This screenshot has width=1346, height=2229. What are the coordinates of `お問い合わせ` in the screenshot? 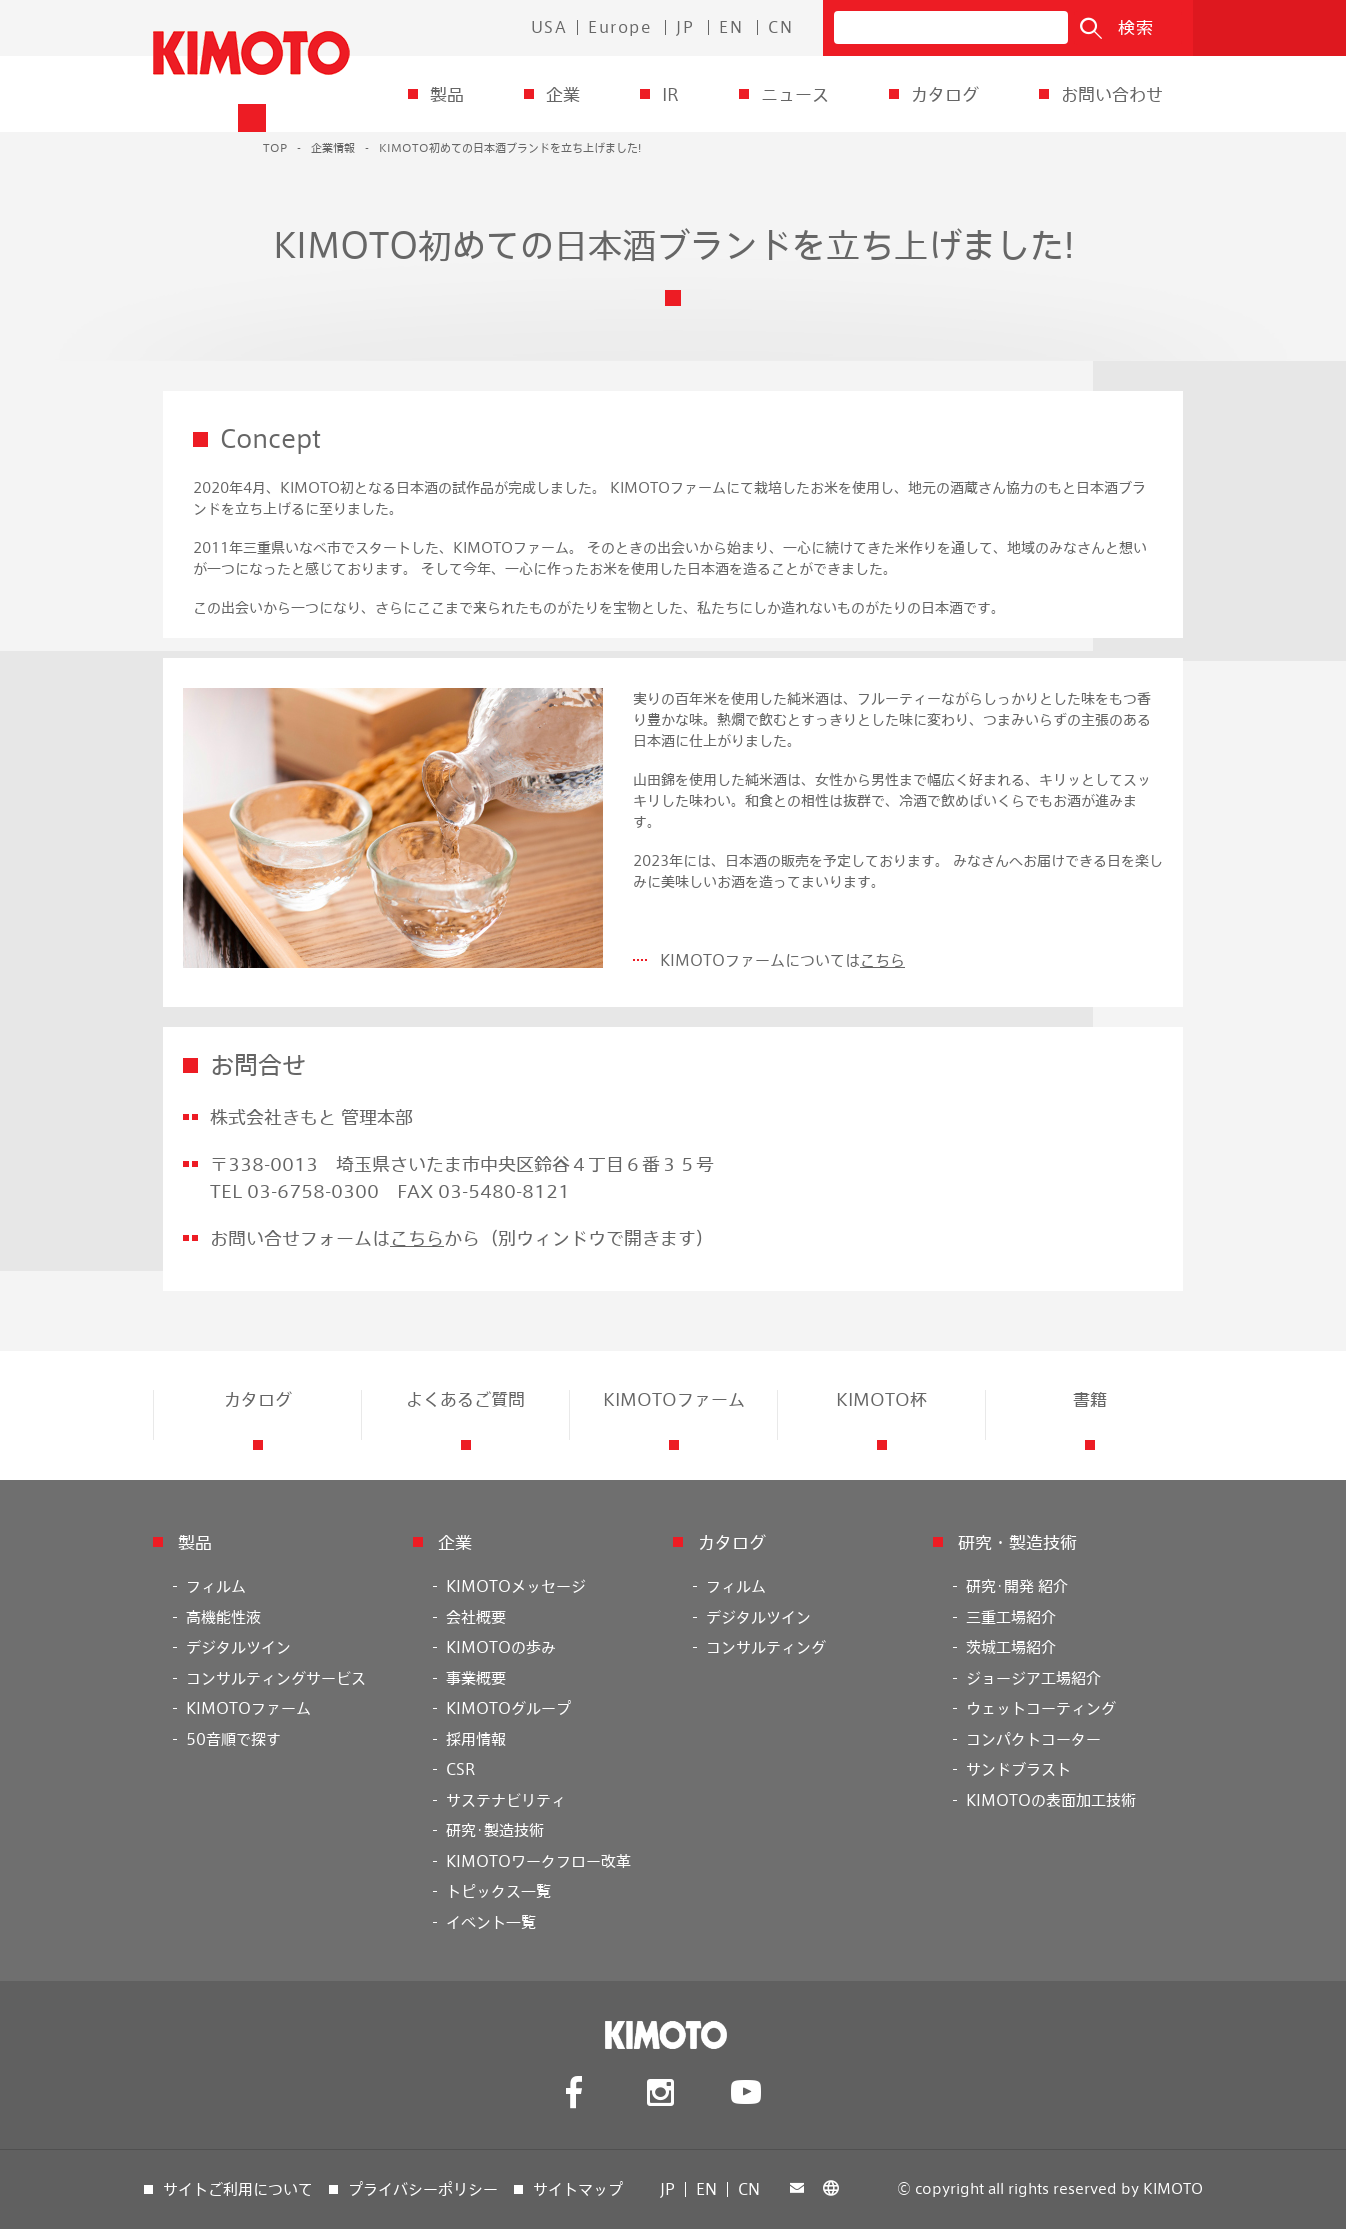 It's located at (1112, 94).